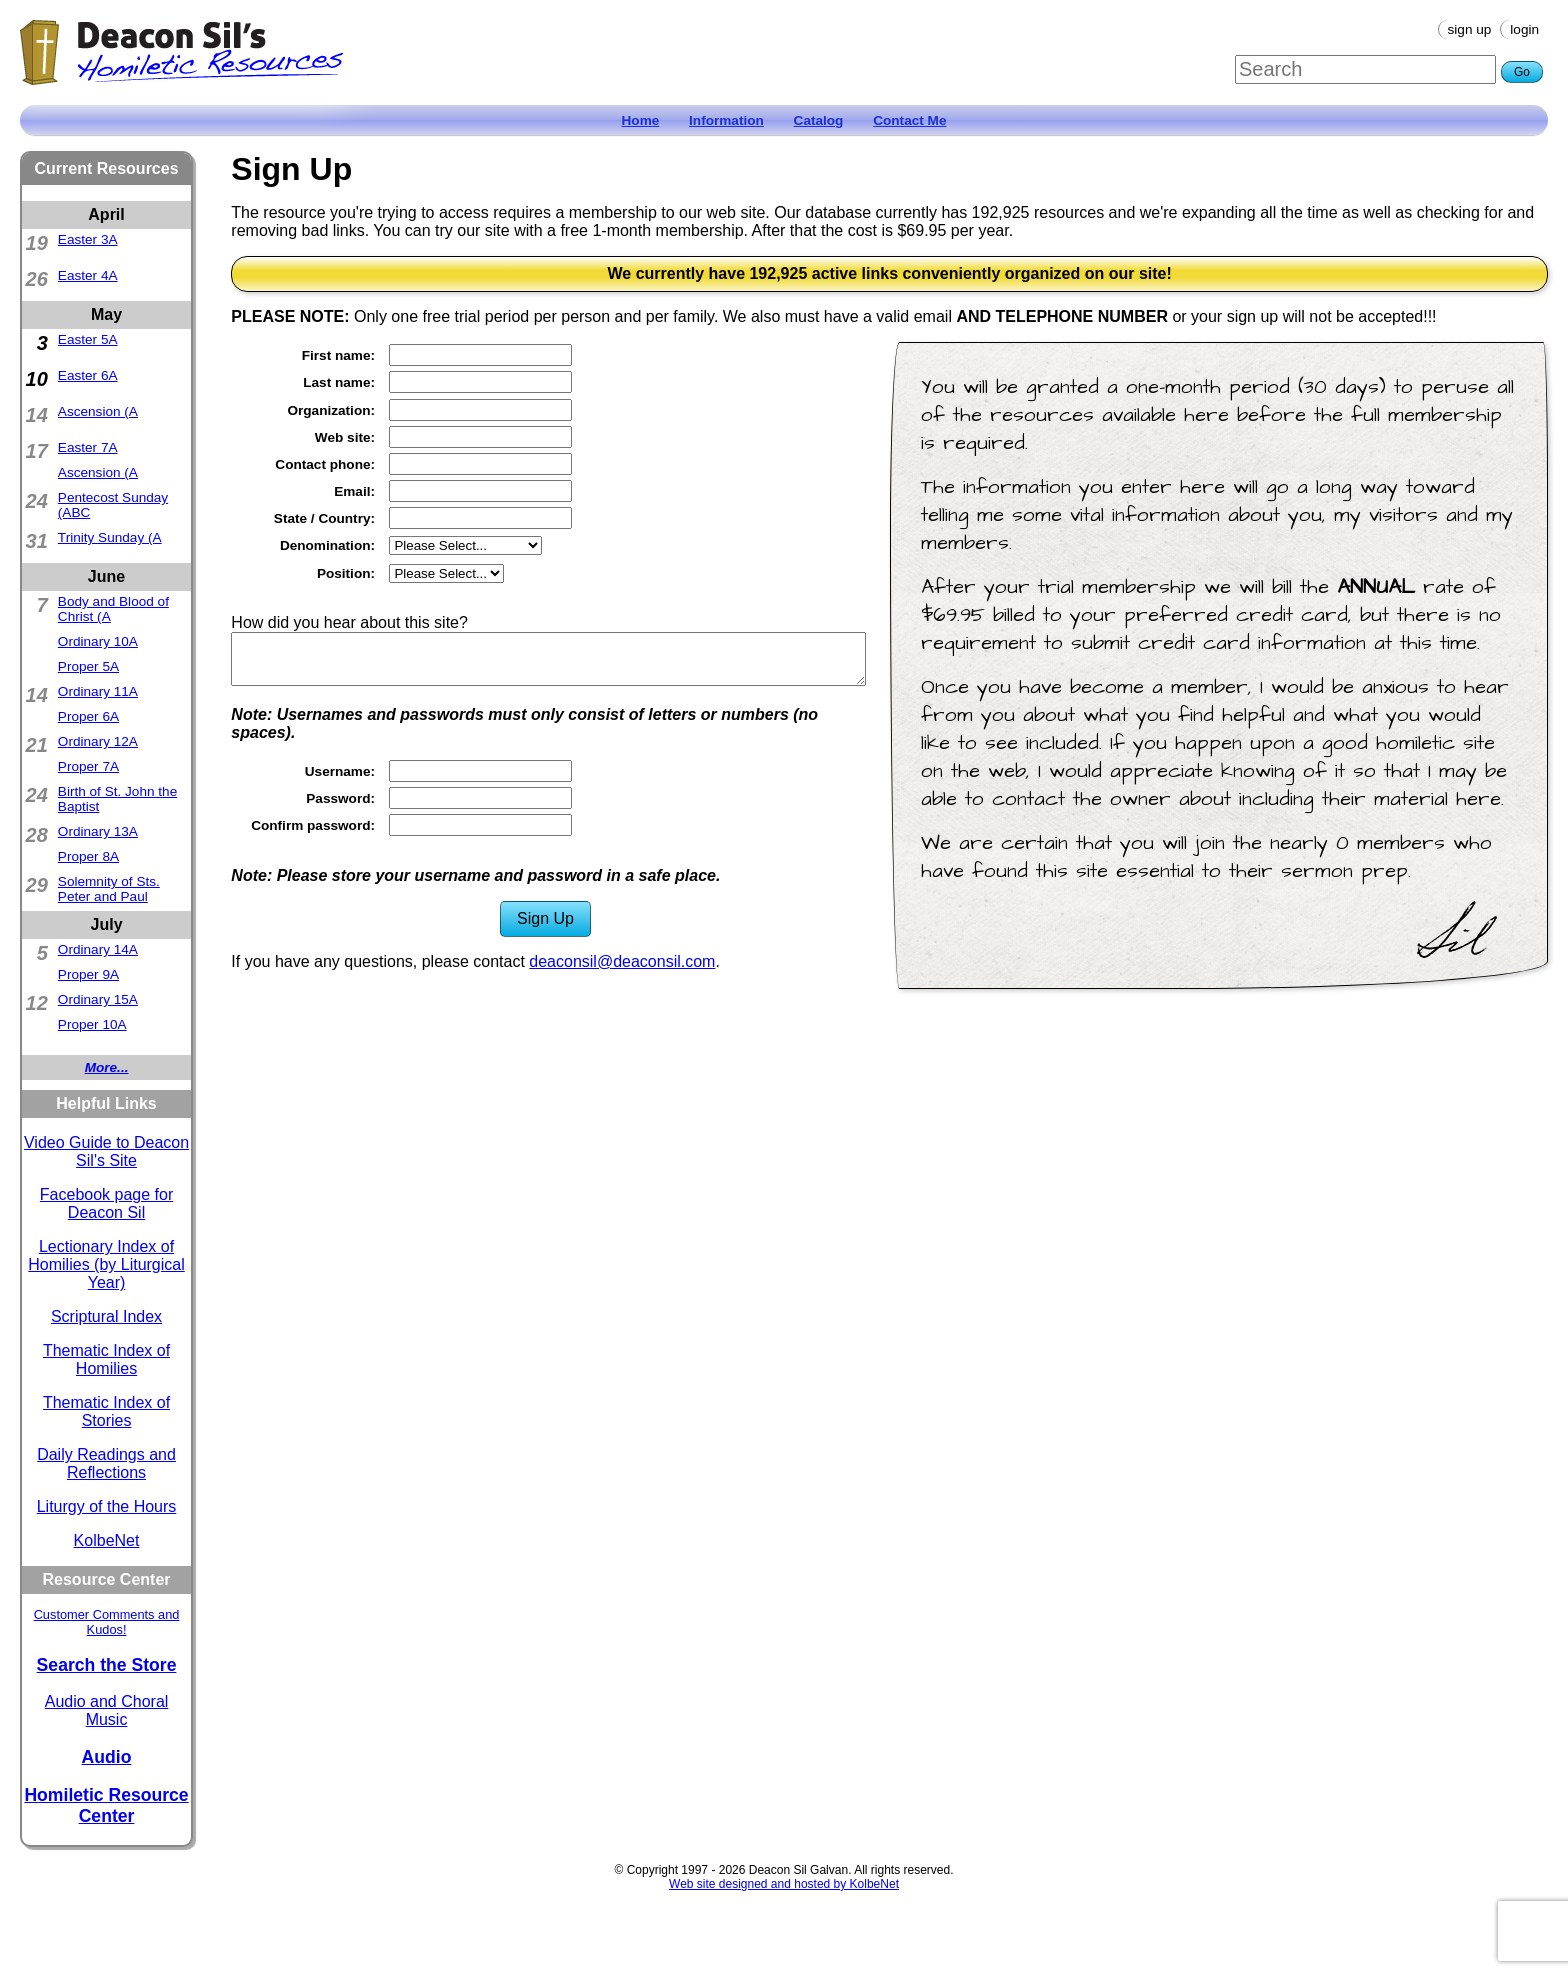 This screenshot has width=1568, height=1975. I want to click on Proper 10A, so click(92, 1024).